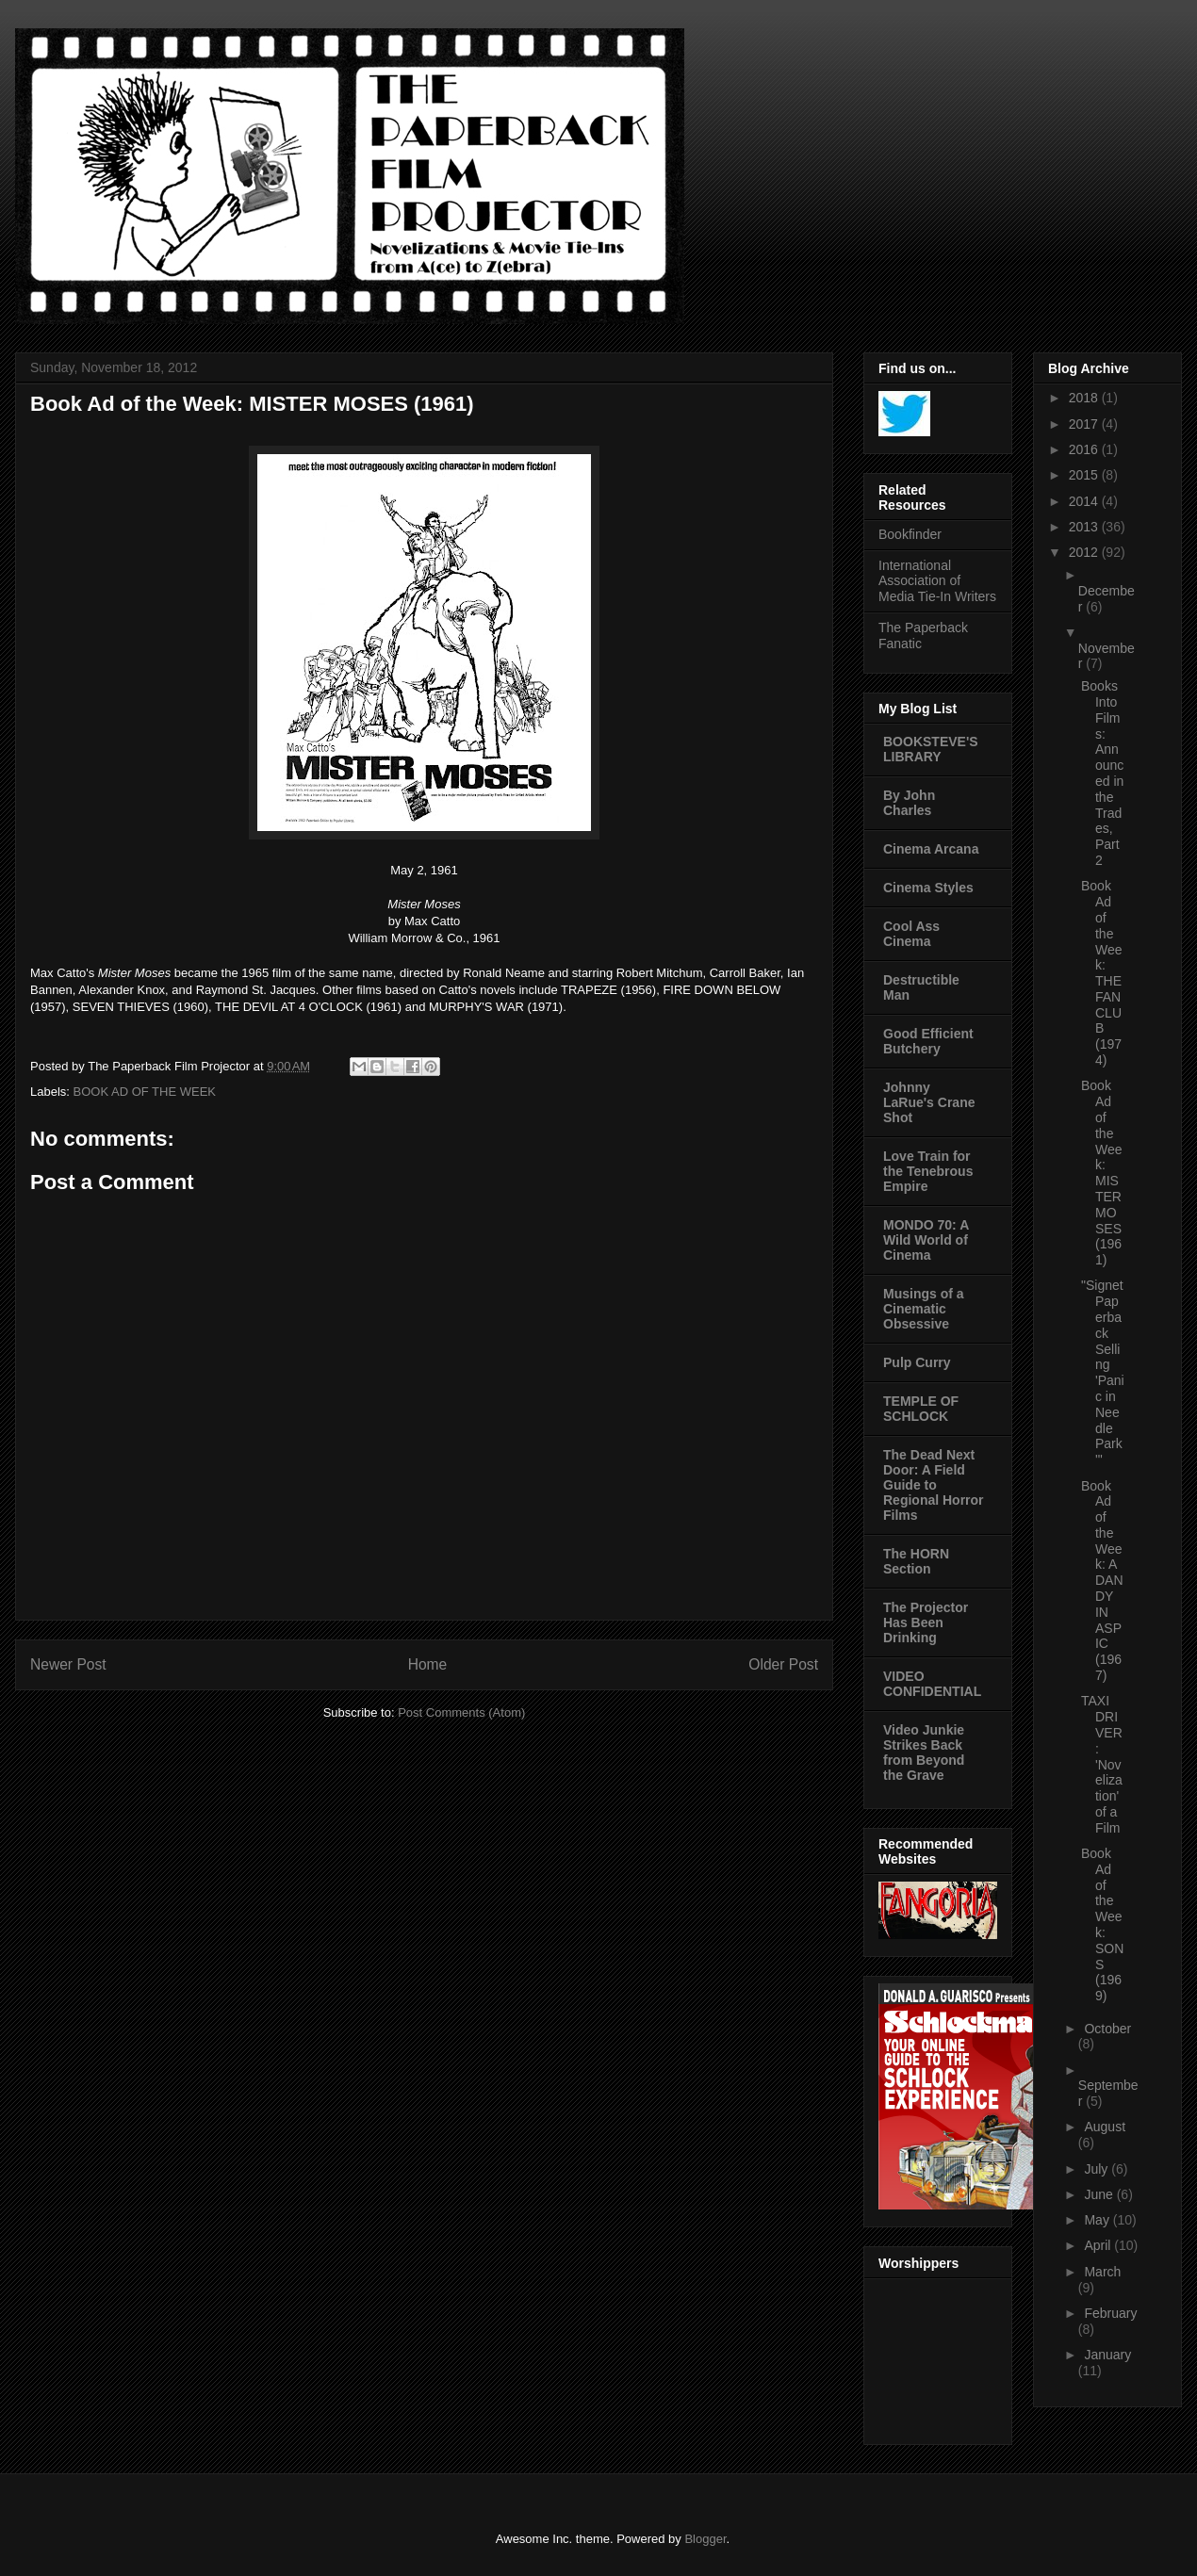 This screenshot has width=1197, height=2576. Describe the element at coordinates (910, 534) in the screenshot. I see `Bookfinder` at that location.